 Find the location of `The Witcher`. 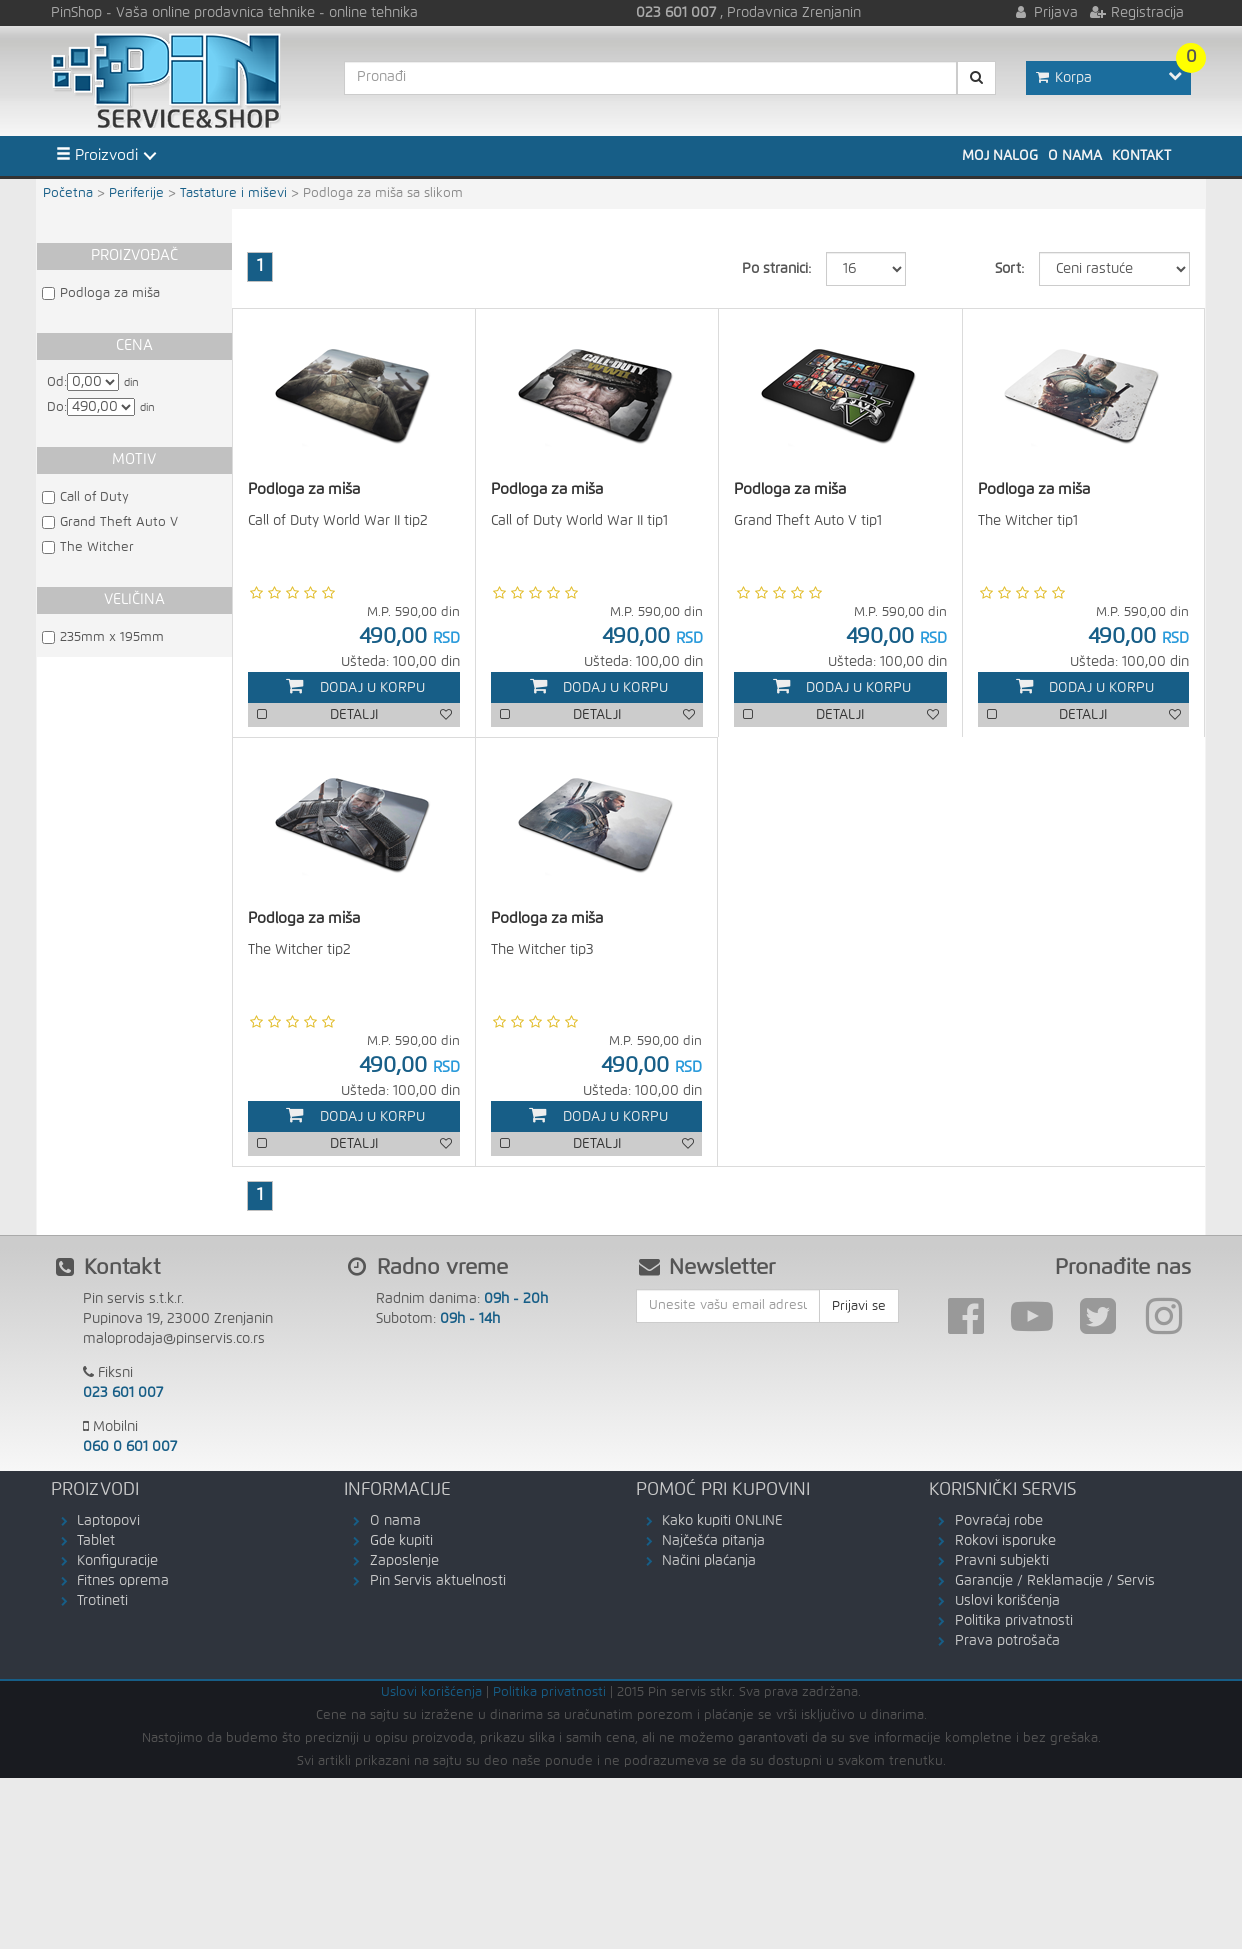

The Witcher is located at coordinates (97, 547).